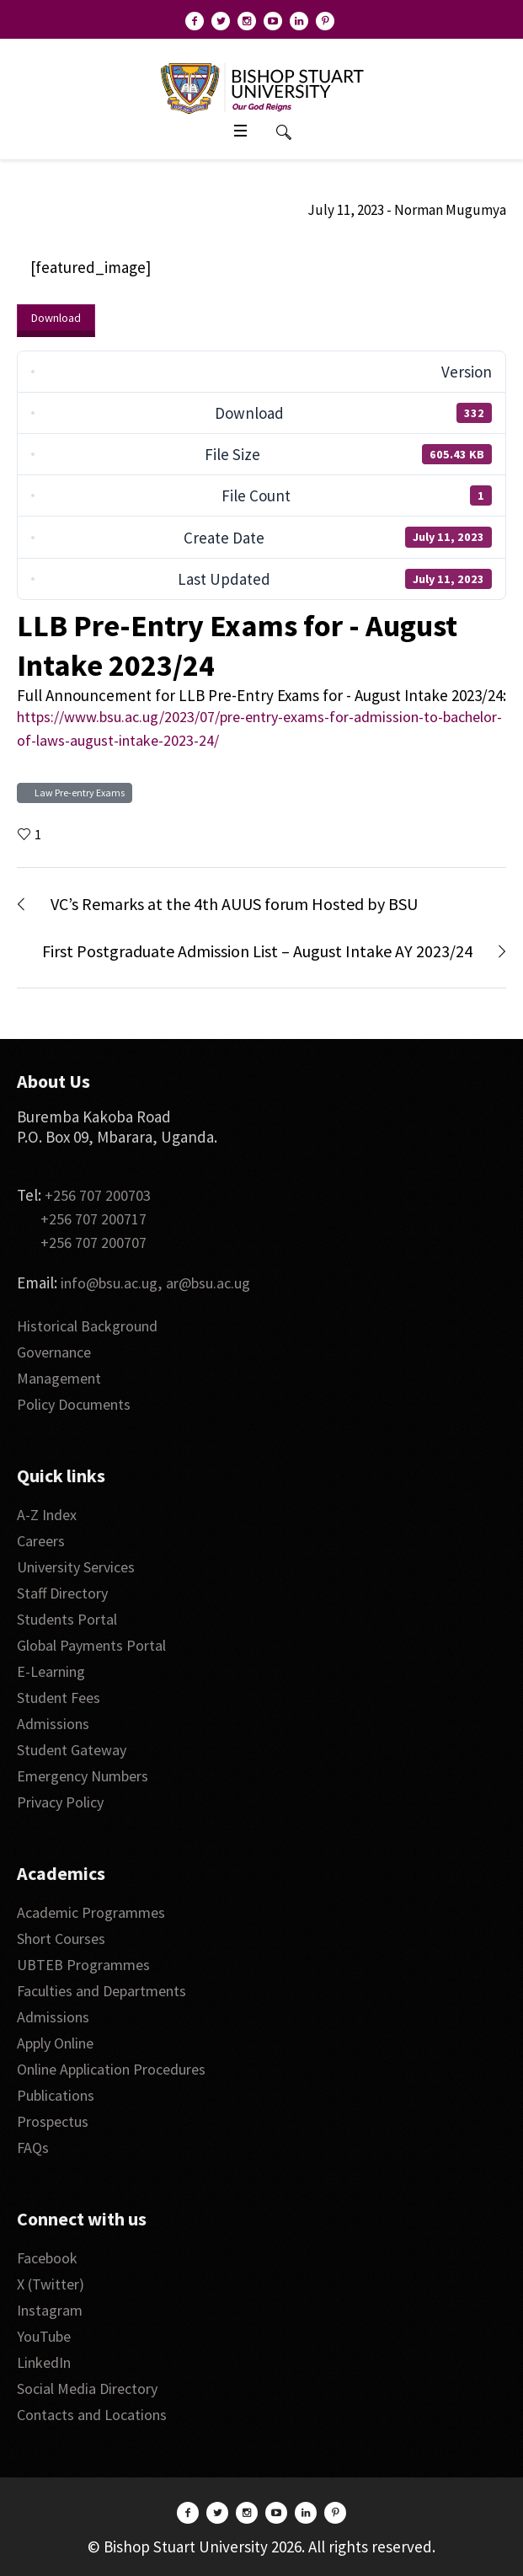 Image resolution: width=523 pixels, height=2576 pixels. What do you see at coordinates (234, 903) in the screenshot?
I see `VC’s Remarks at the 4th AUUS forum Hosted by BSU` at bounding box center [234, 903].